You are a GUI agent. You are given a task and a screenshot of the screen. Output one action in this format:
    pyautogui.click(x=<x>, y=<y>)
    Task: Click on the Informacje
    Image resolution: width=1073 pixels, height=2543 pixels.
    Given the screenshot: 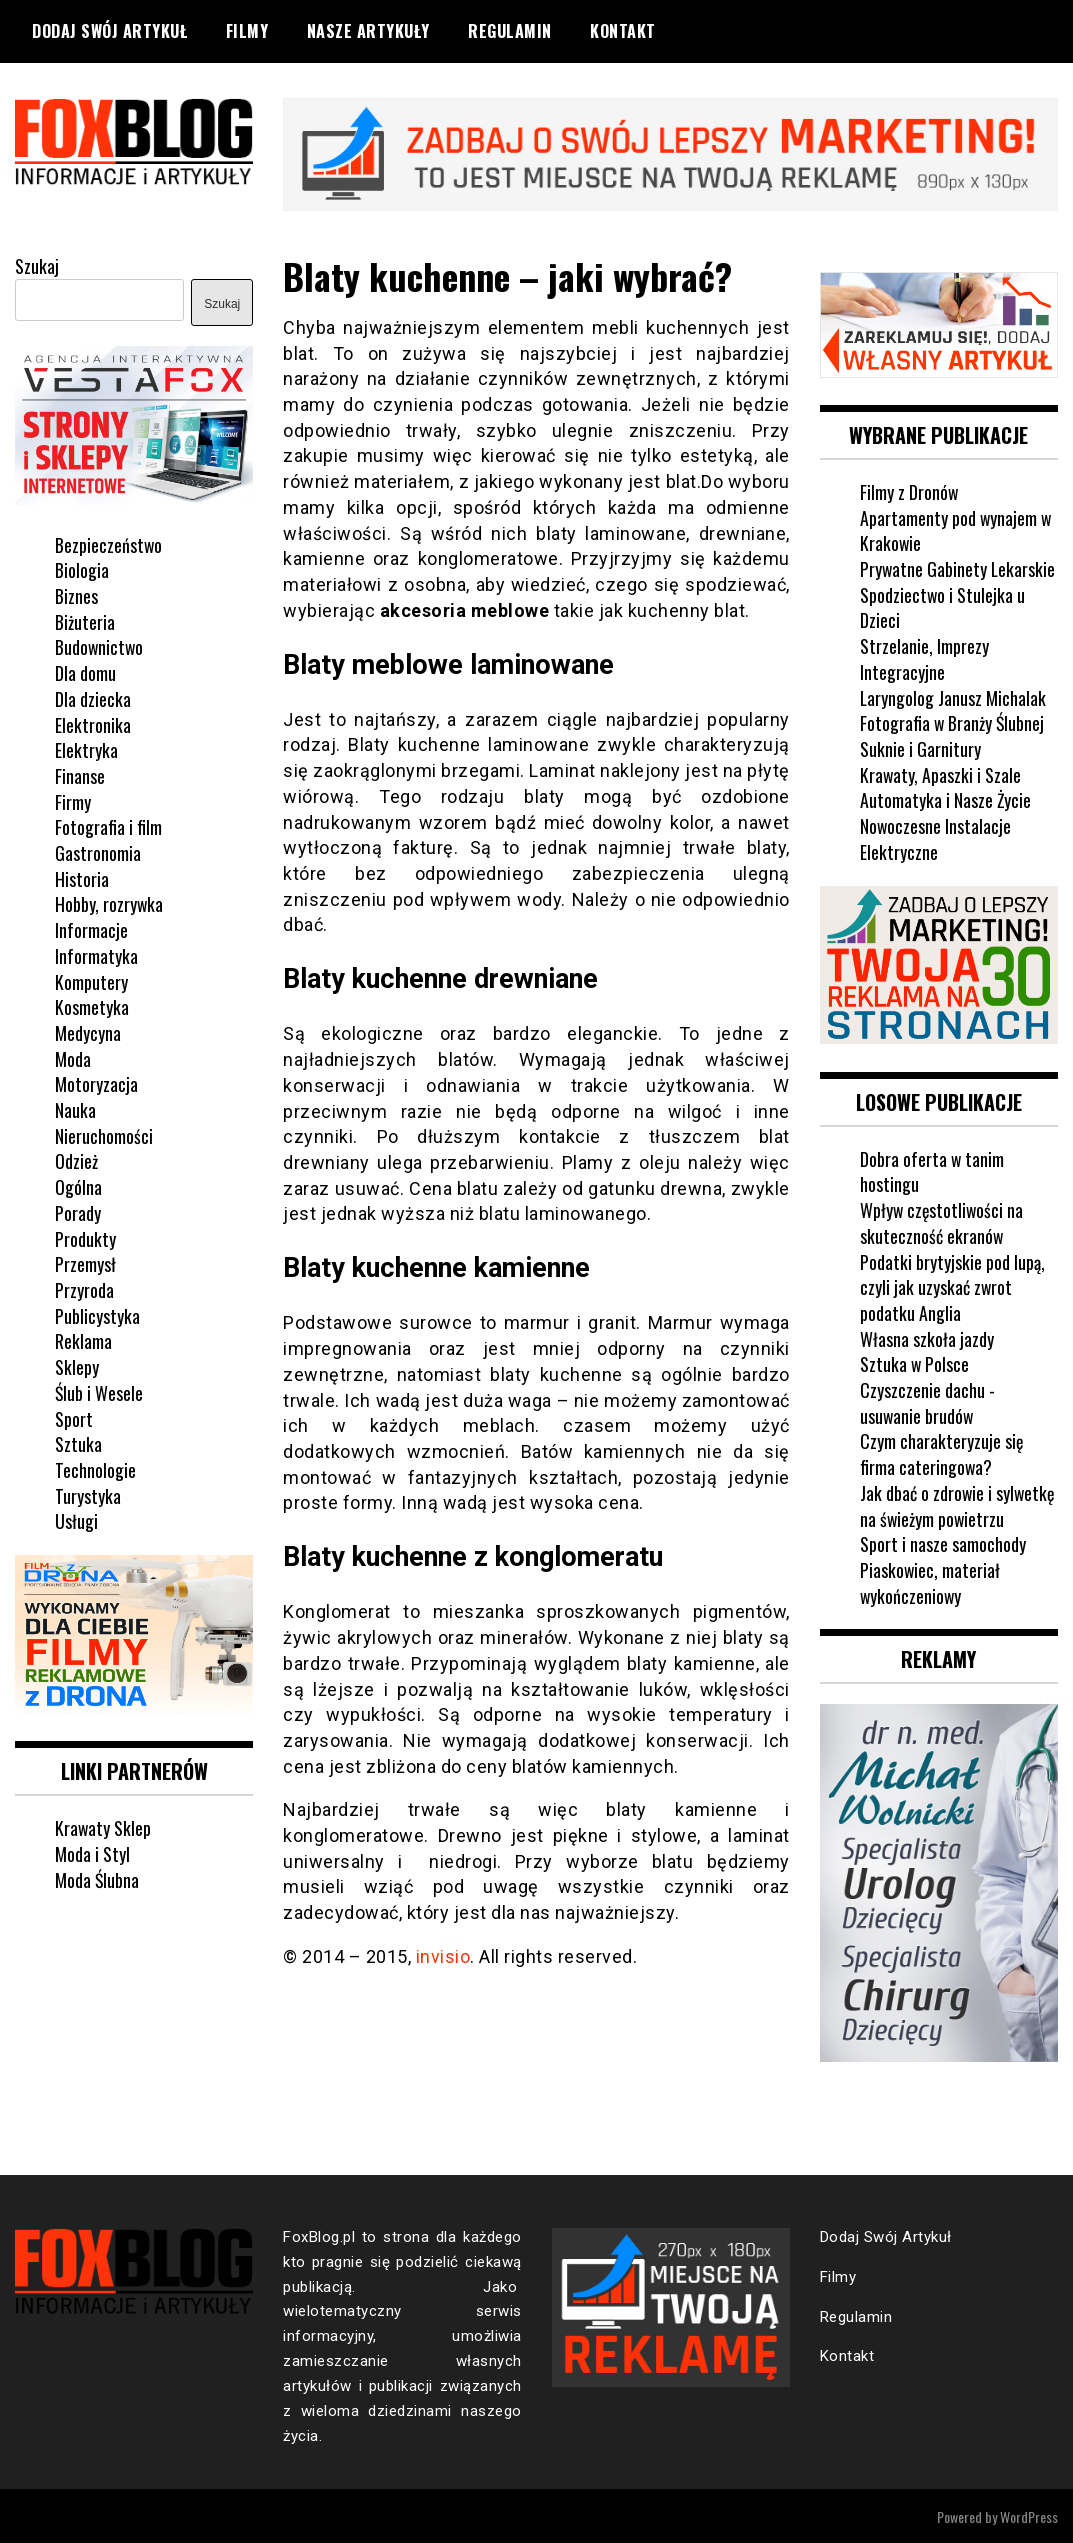 What is the action you would take?
    pyautogui.click(x=91, y=929)
    